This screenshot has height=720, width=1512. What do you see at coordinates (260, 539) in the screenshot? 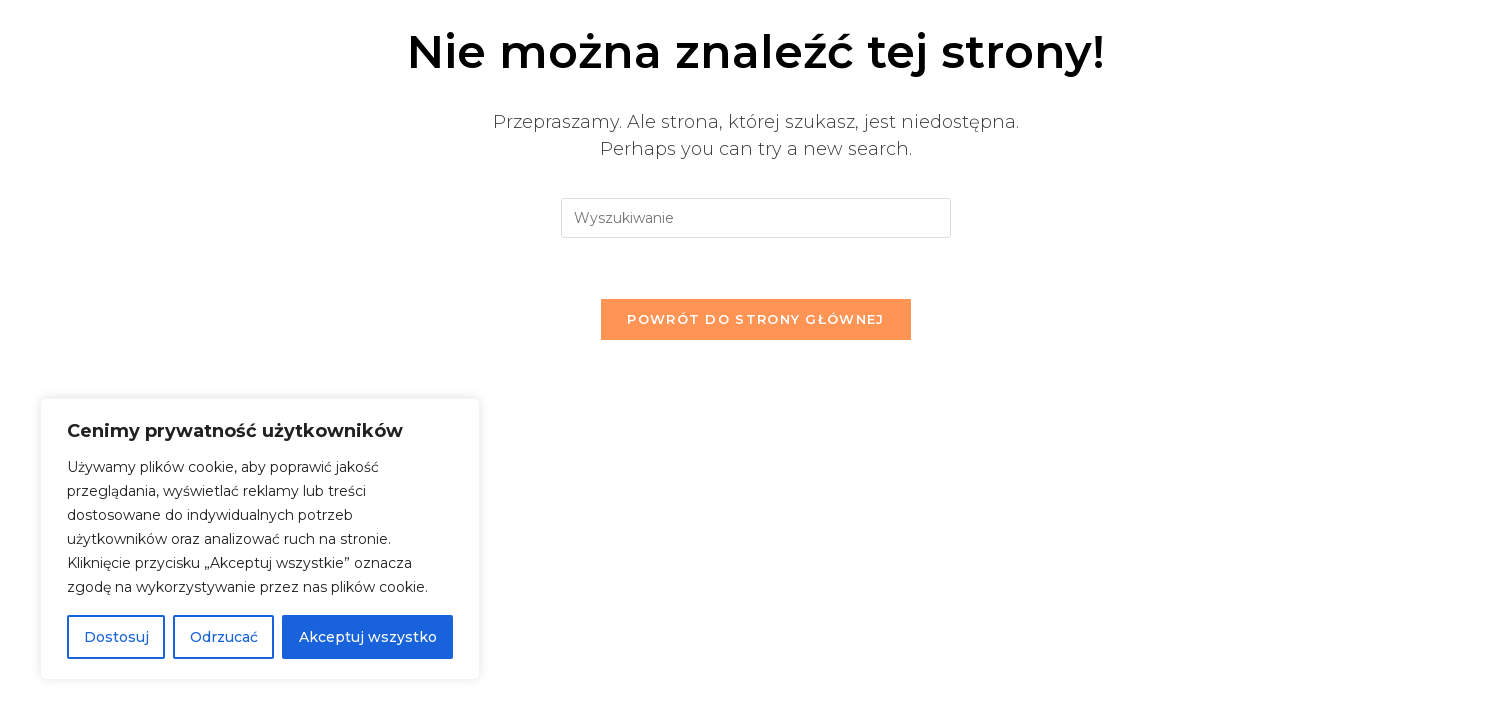
I see `[region]` at bounding box center [260, 539].